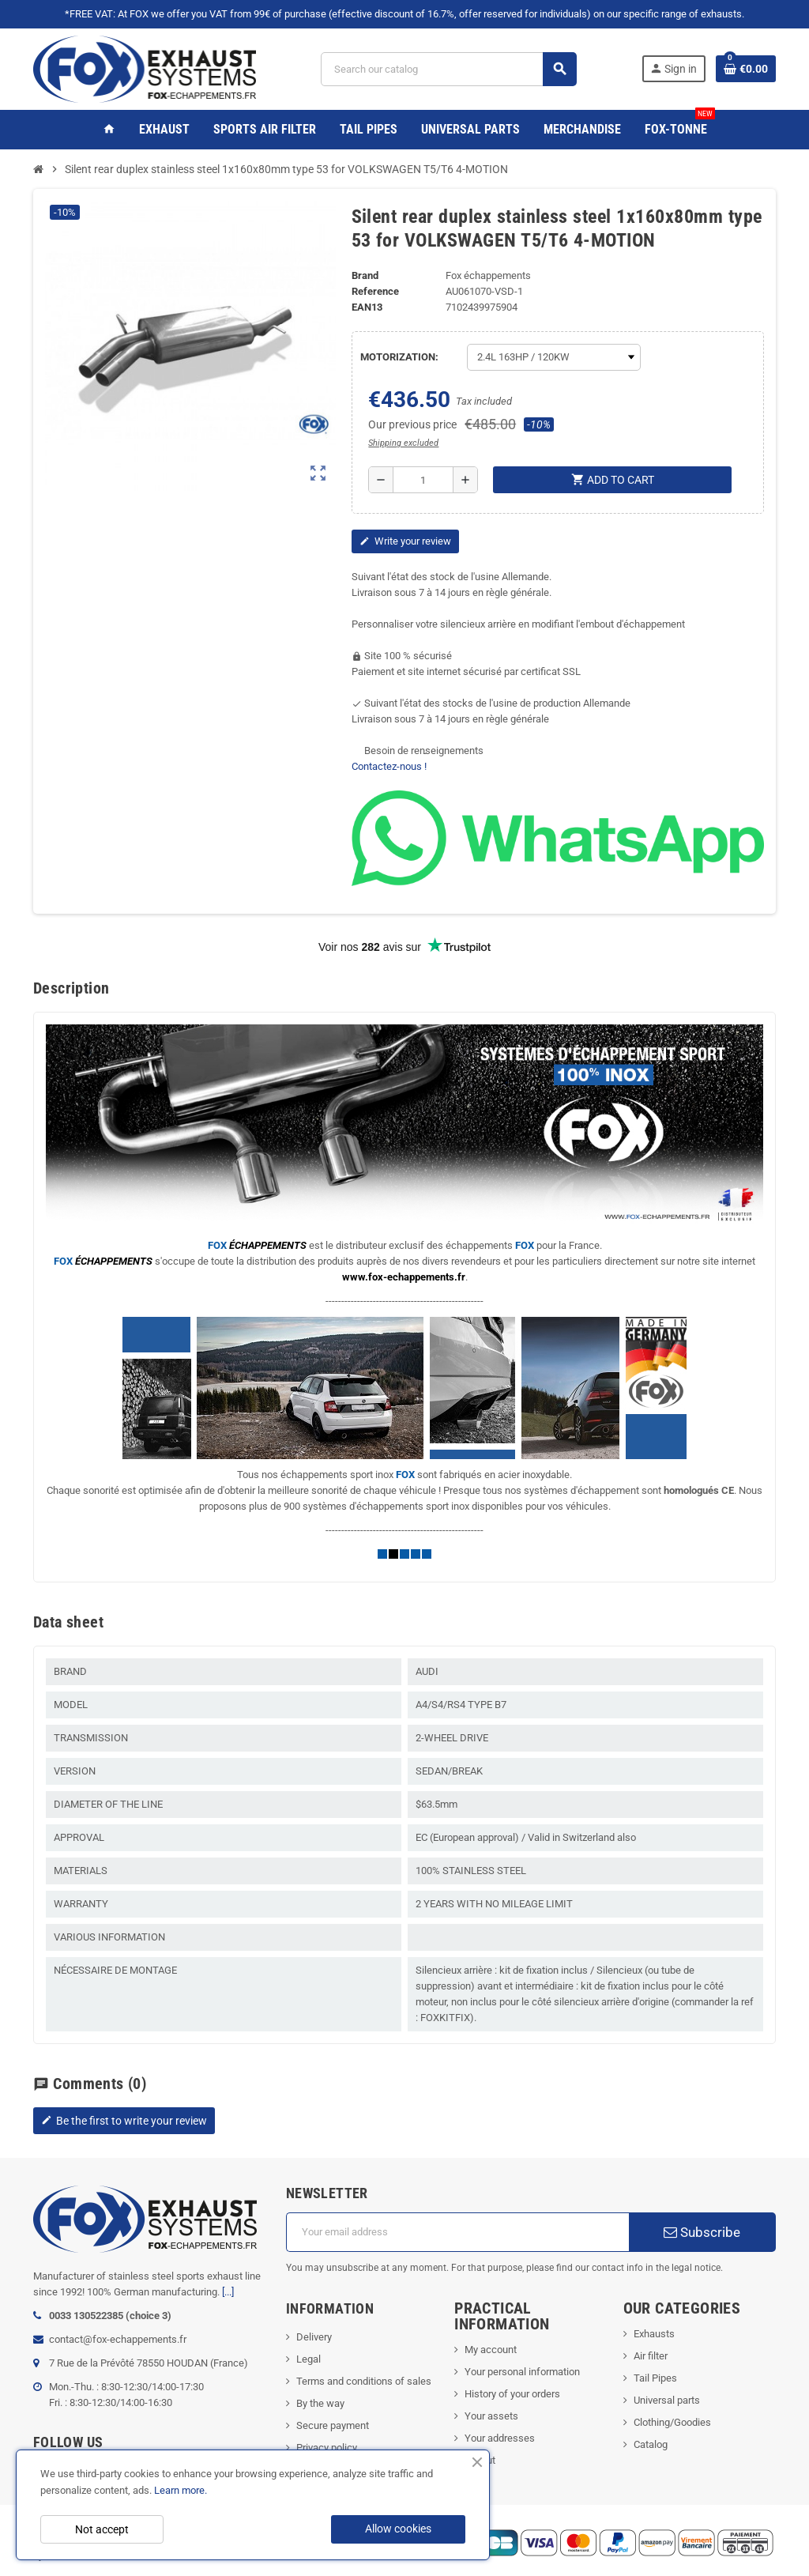 This screenshot has height=2576, width=809. Describe the element at coordinates (365, 275) in the screenshot. I see `Brand` at that location.